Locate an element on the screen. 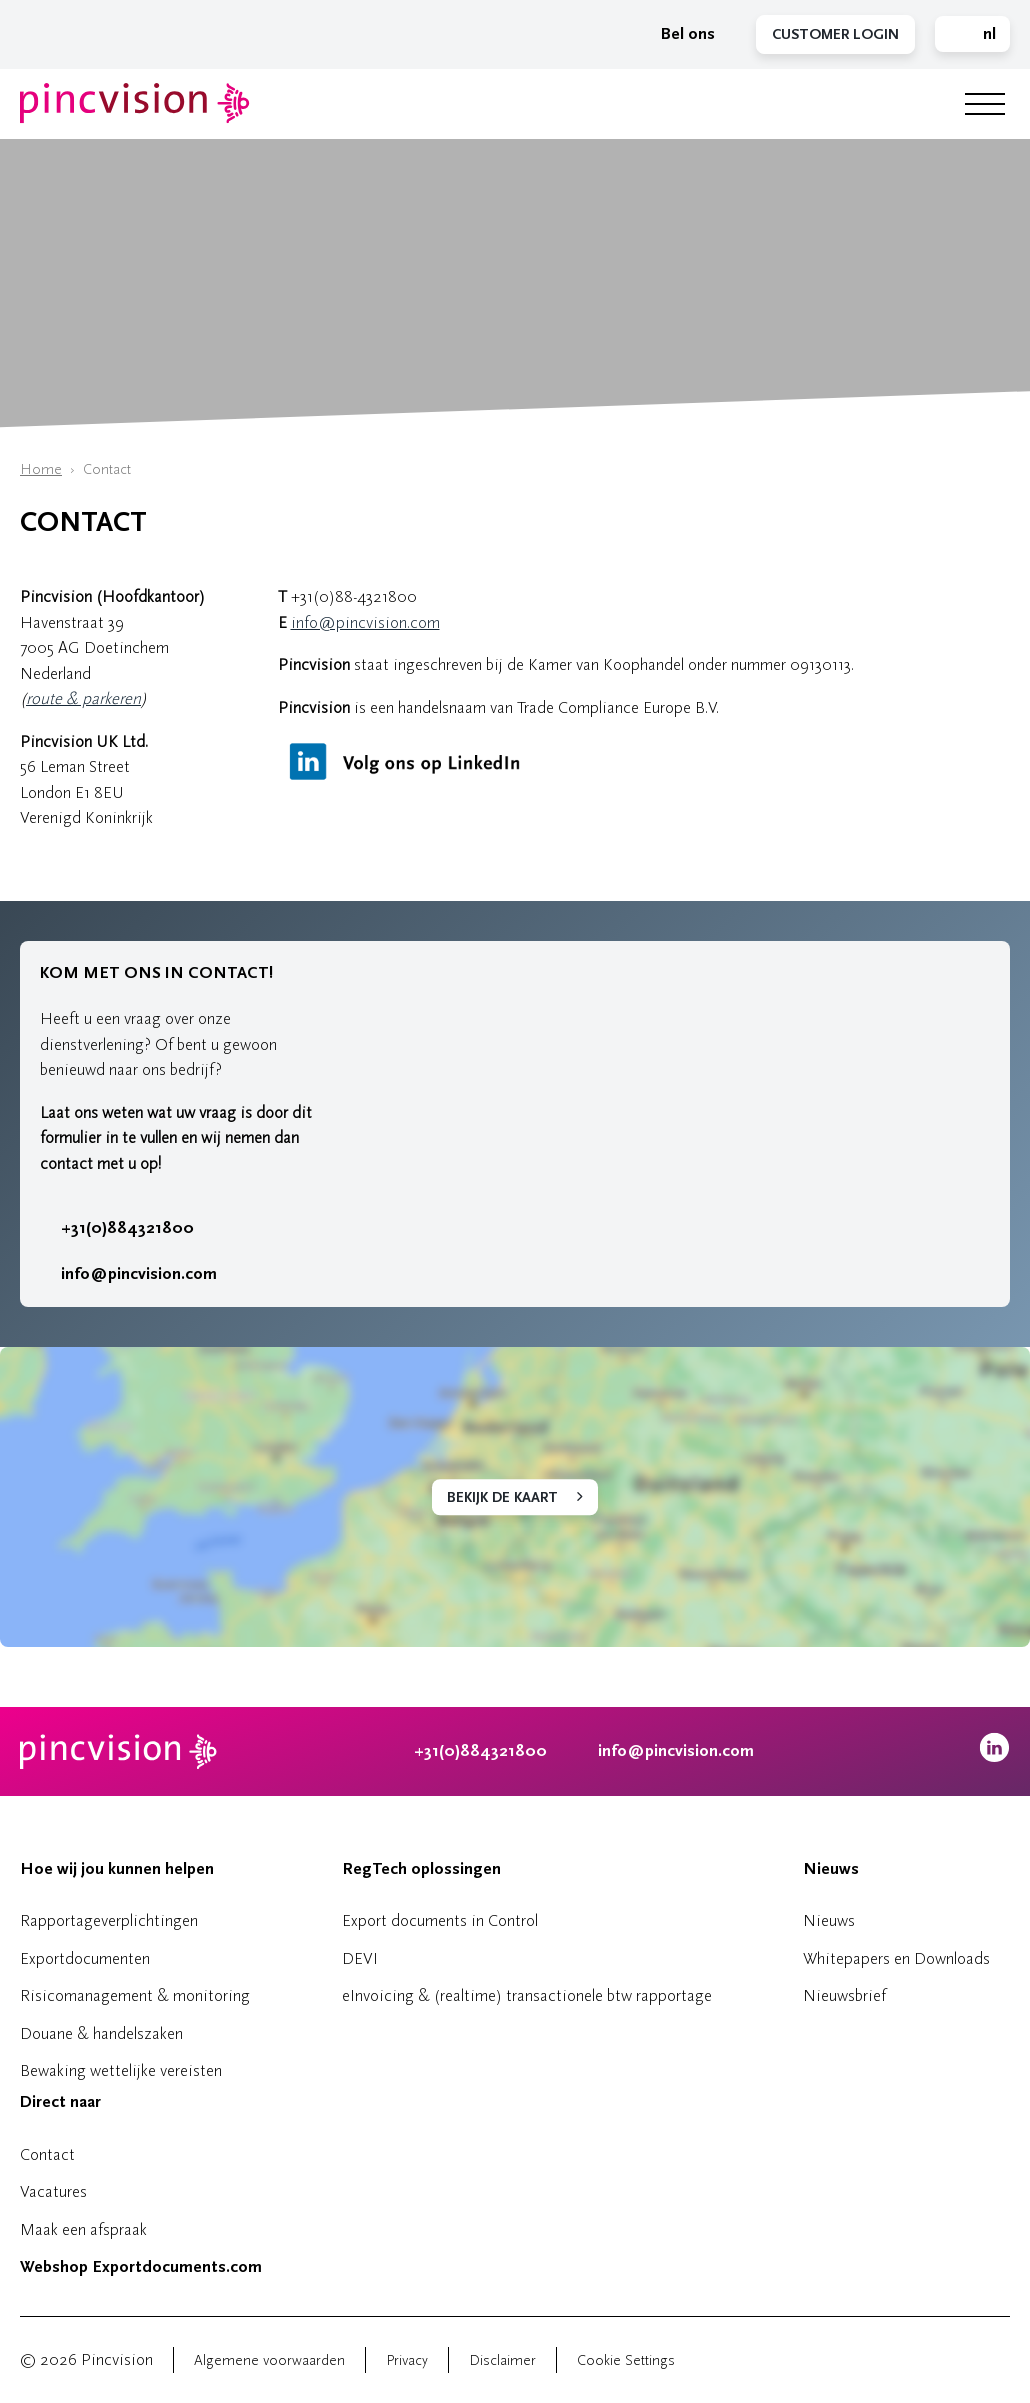 The image size is (1030, 2403). Algemene voorwaarden is located at coordinates (269, 2360).